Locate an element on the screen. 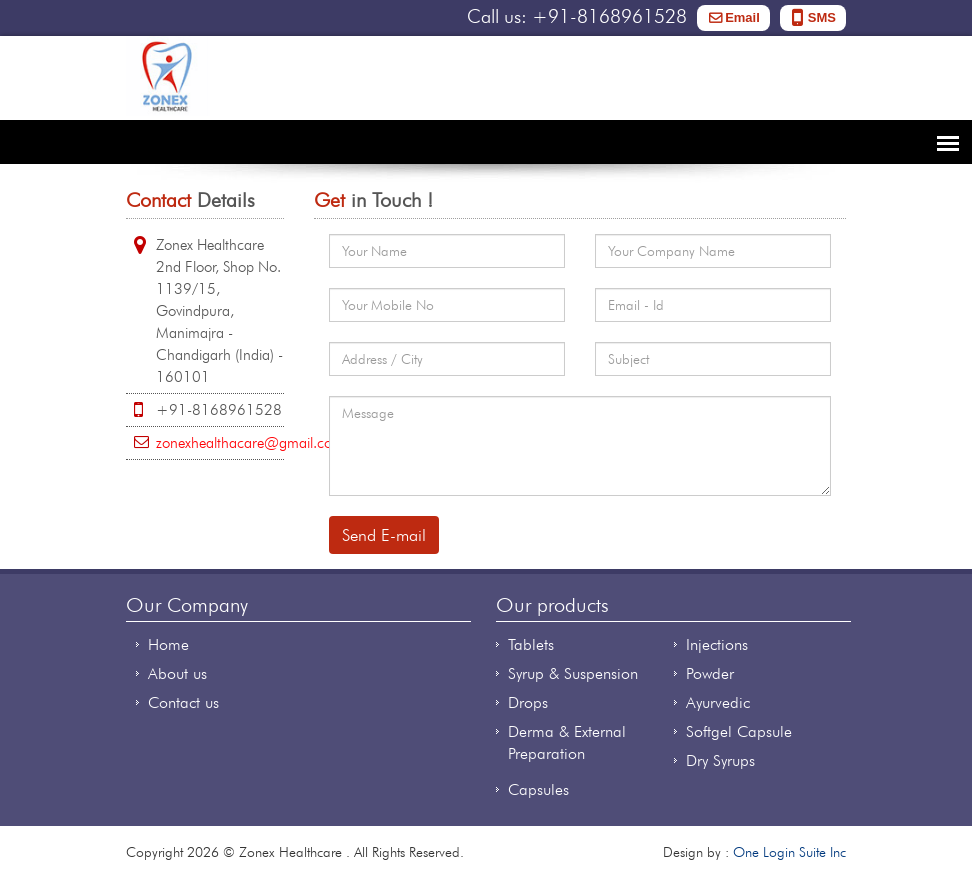 Image resolution: width=972 pixels, height=878 pixels. Home is located at coordinates (168, 644).